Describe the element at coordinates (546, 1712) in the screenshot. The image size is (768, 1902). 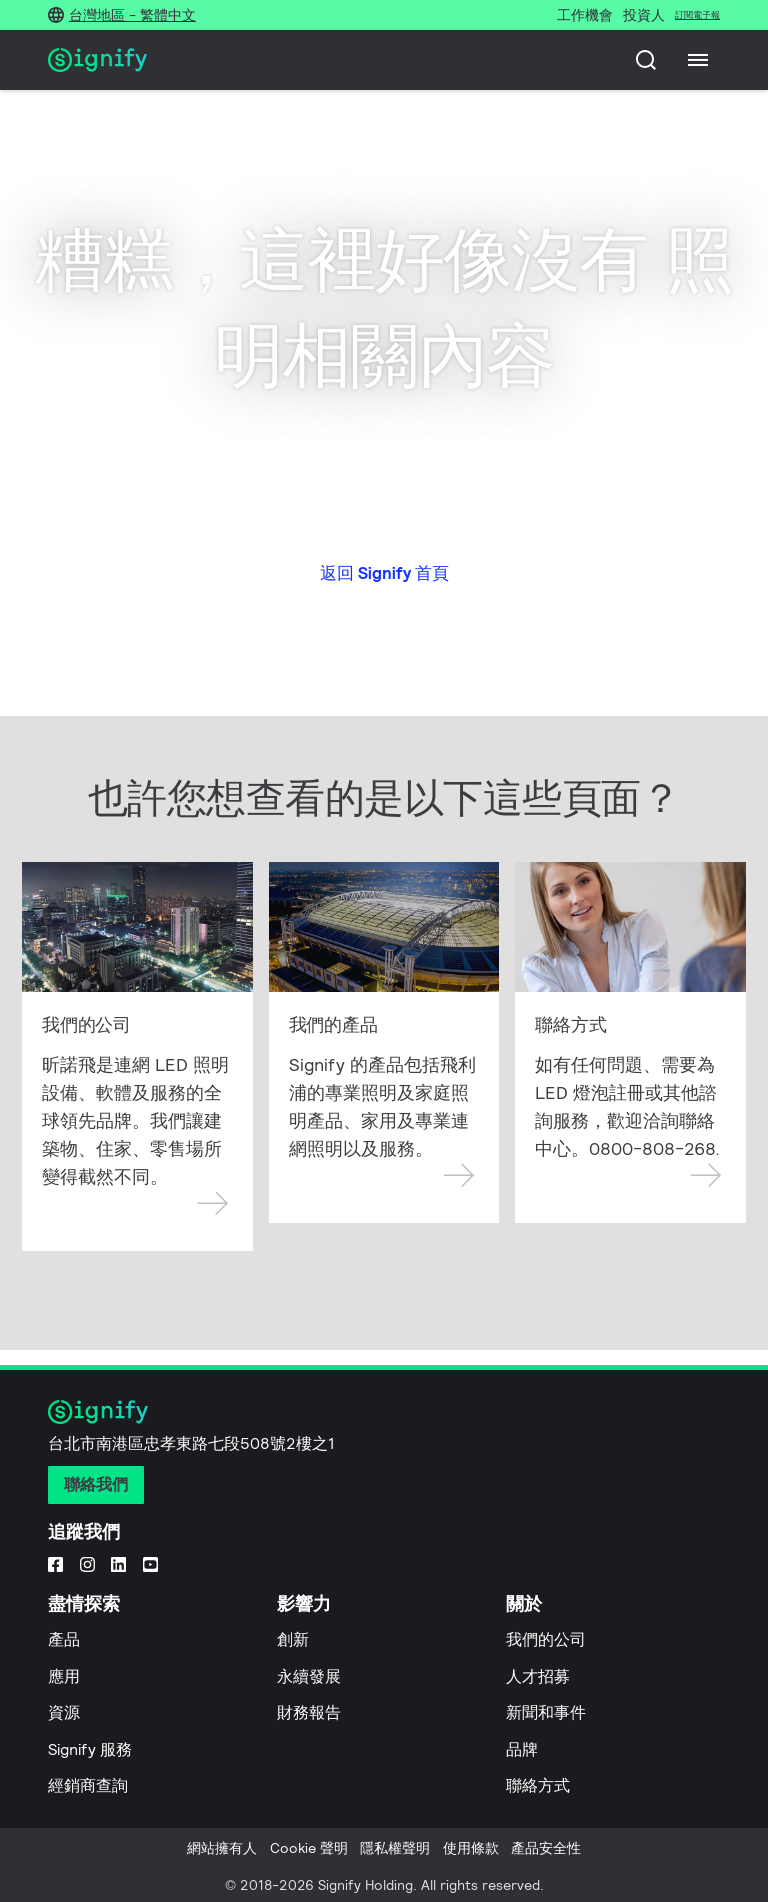
I see `新聞和事件` at that location.